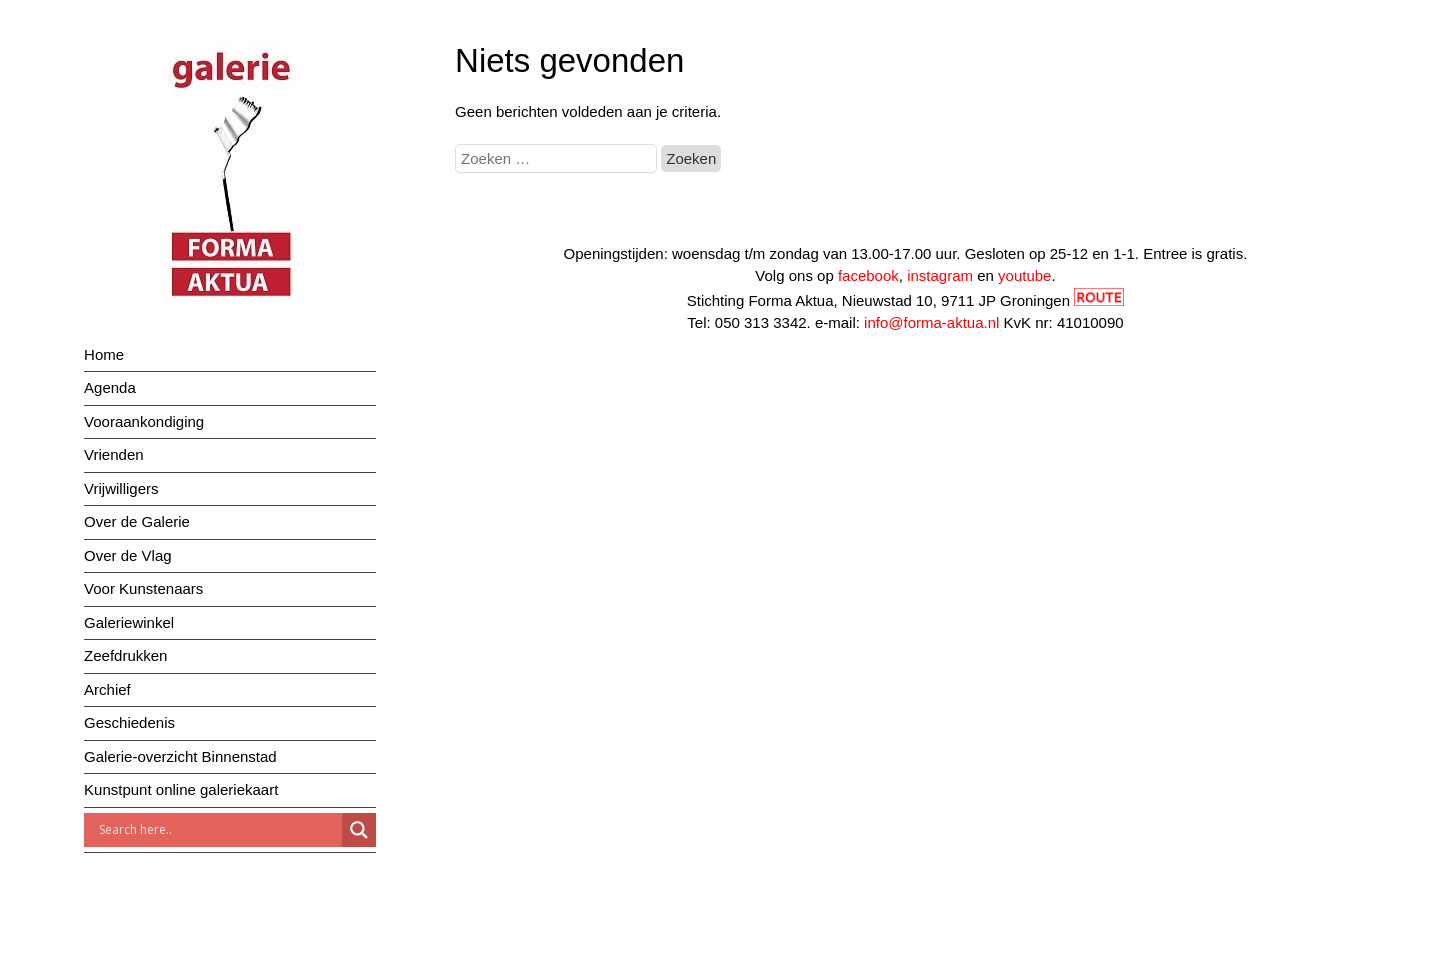  What do you see at coordinates (940, 275) in the screenshot?
I see `instagram` at bounding box center [940, 275].